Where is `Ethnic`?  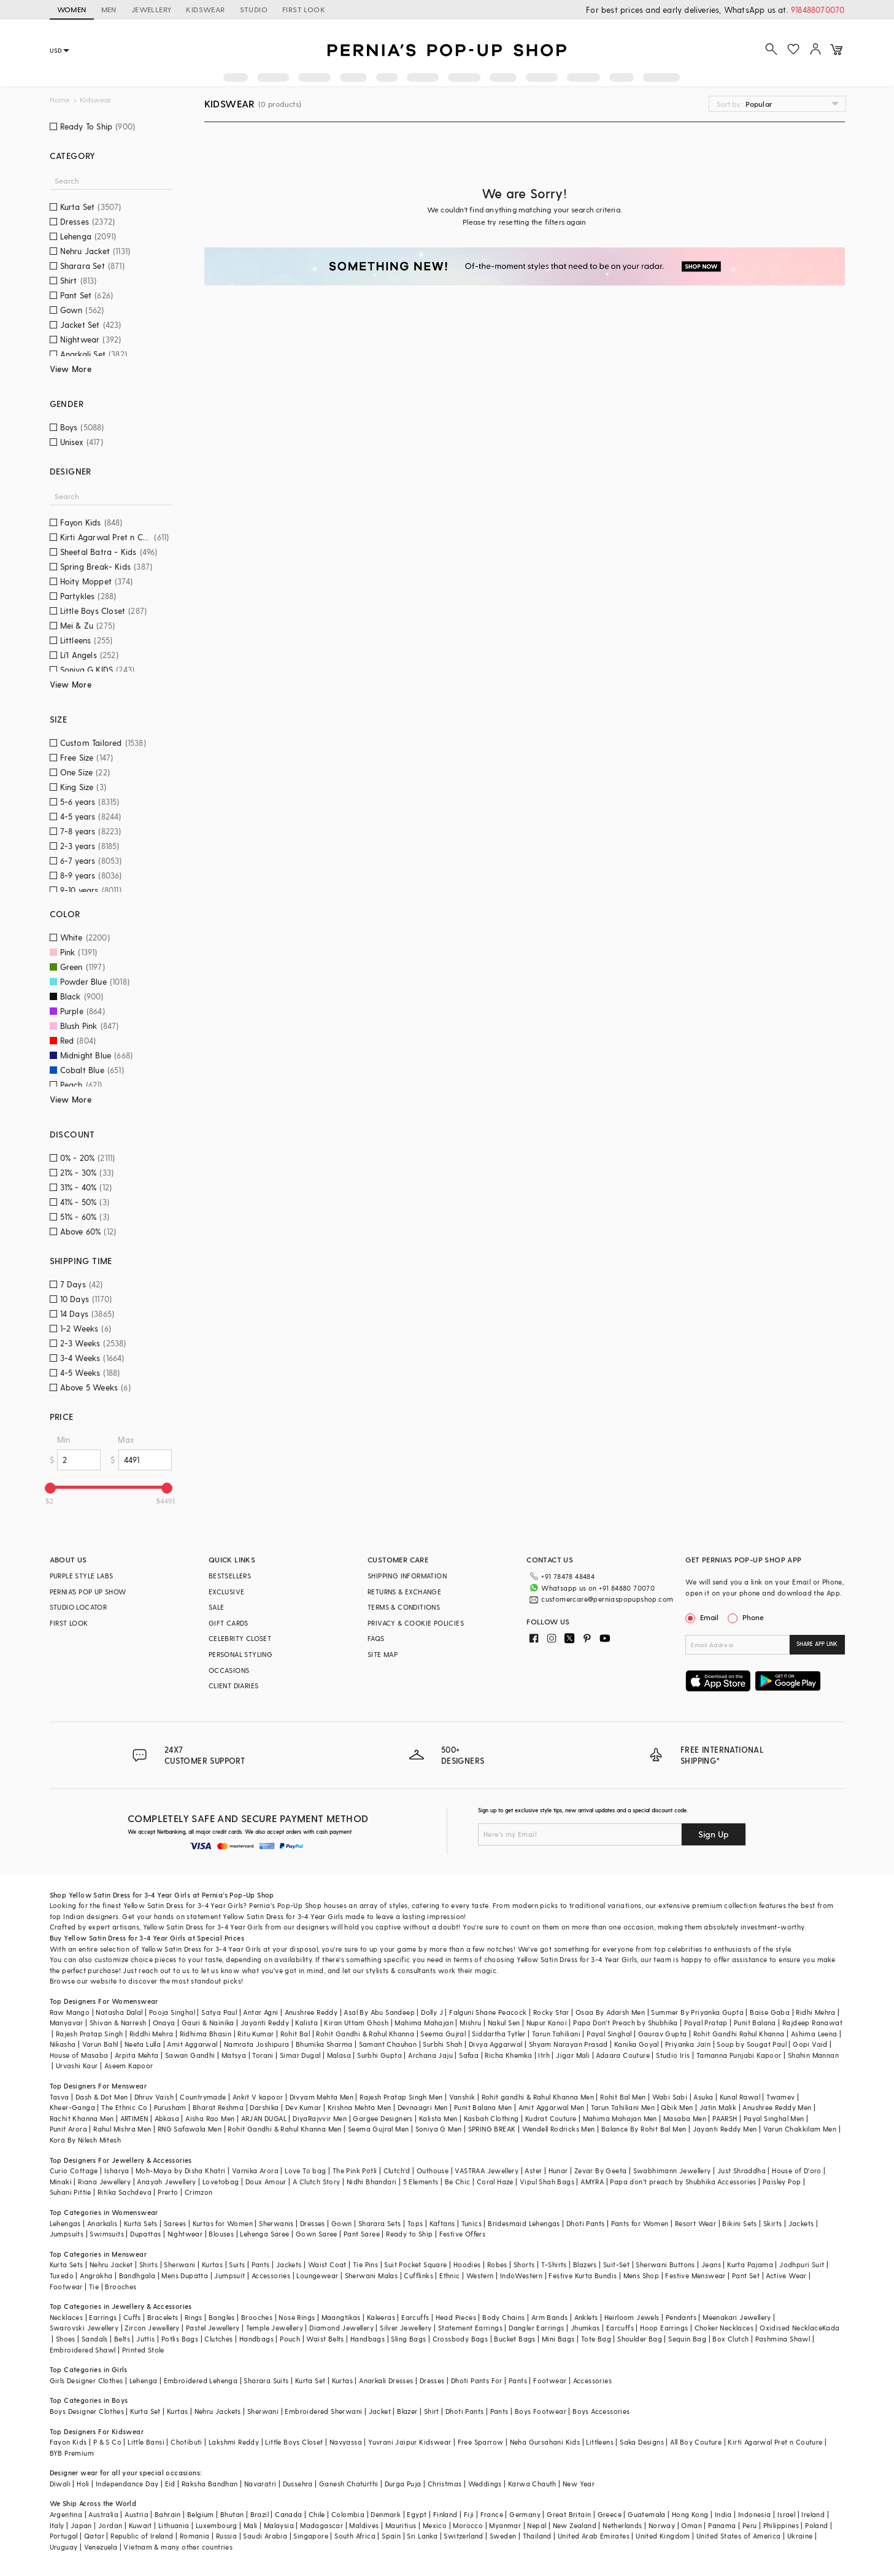 Ethnic is located at coordinates (449, 2275).